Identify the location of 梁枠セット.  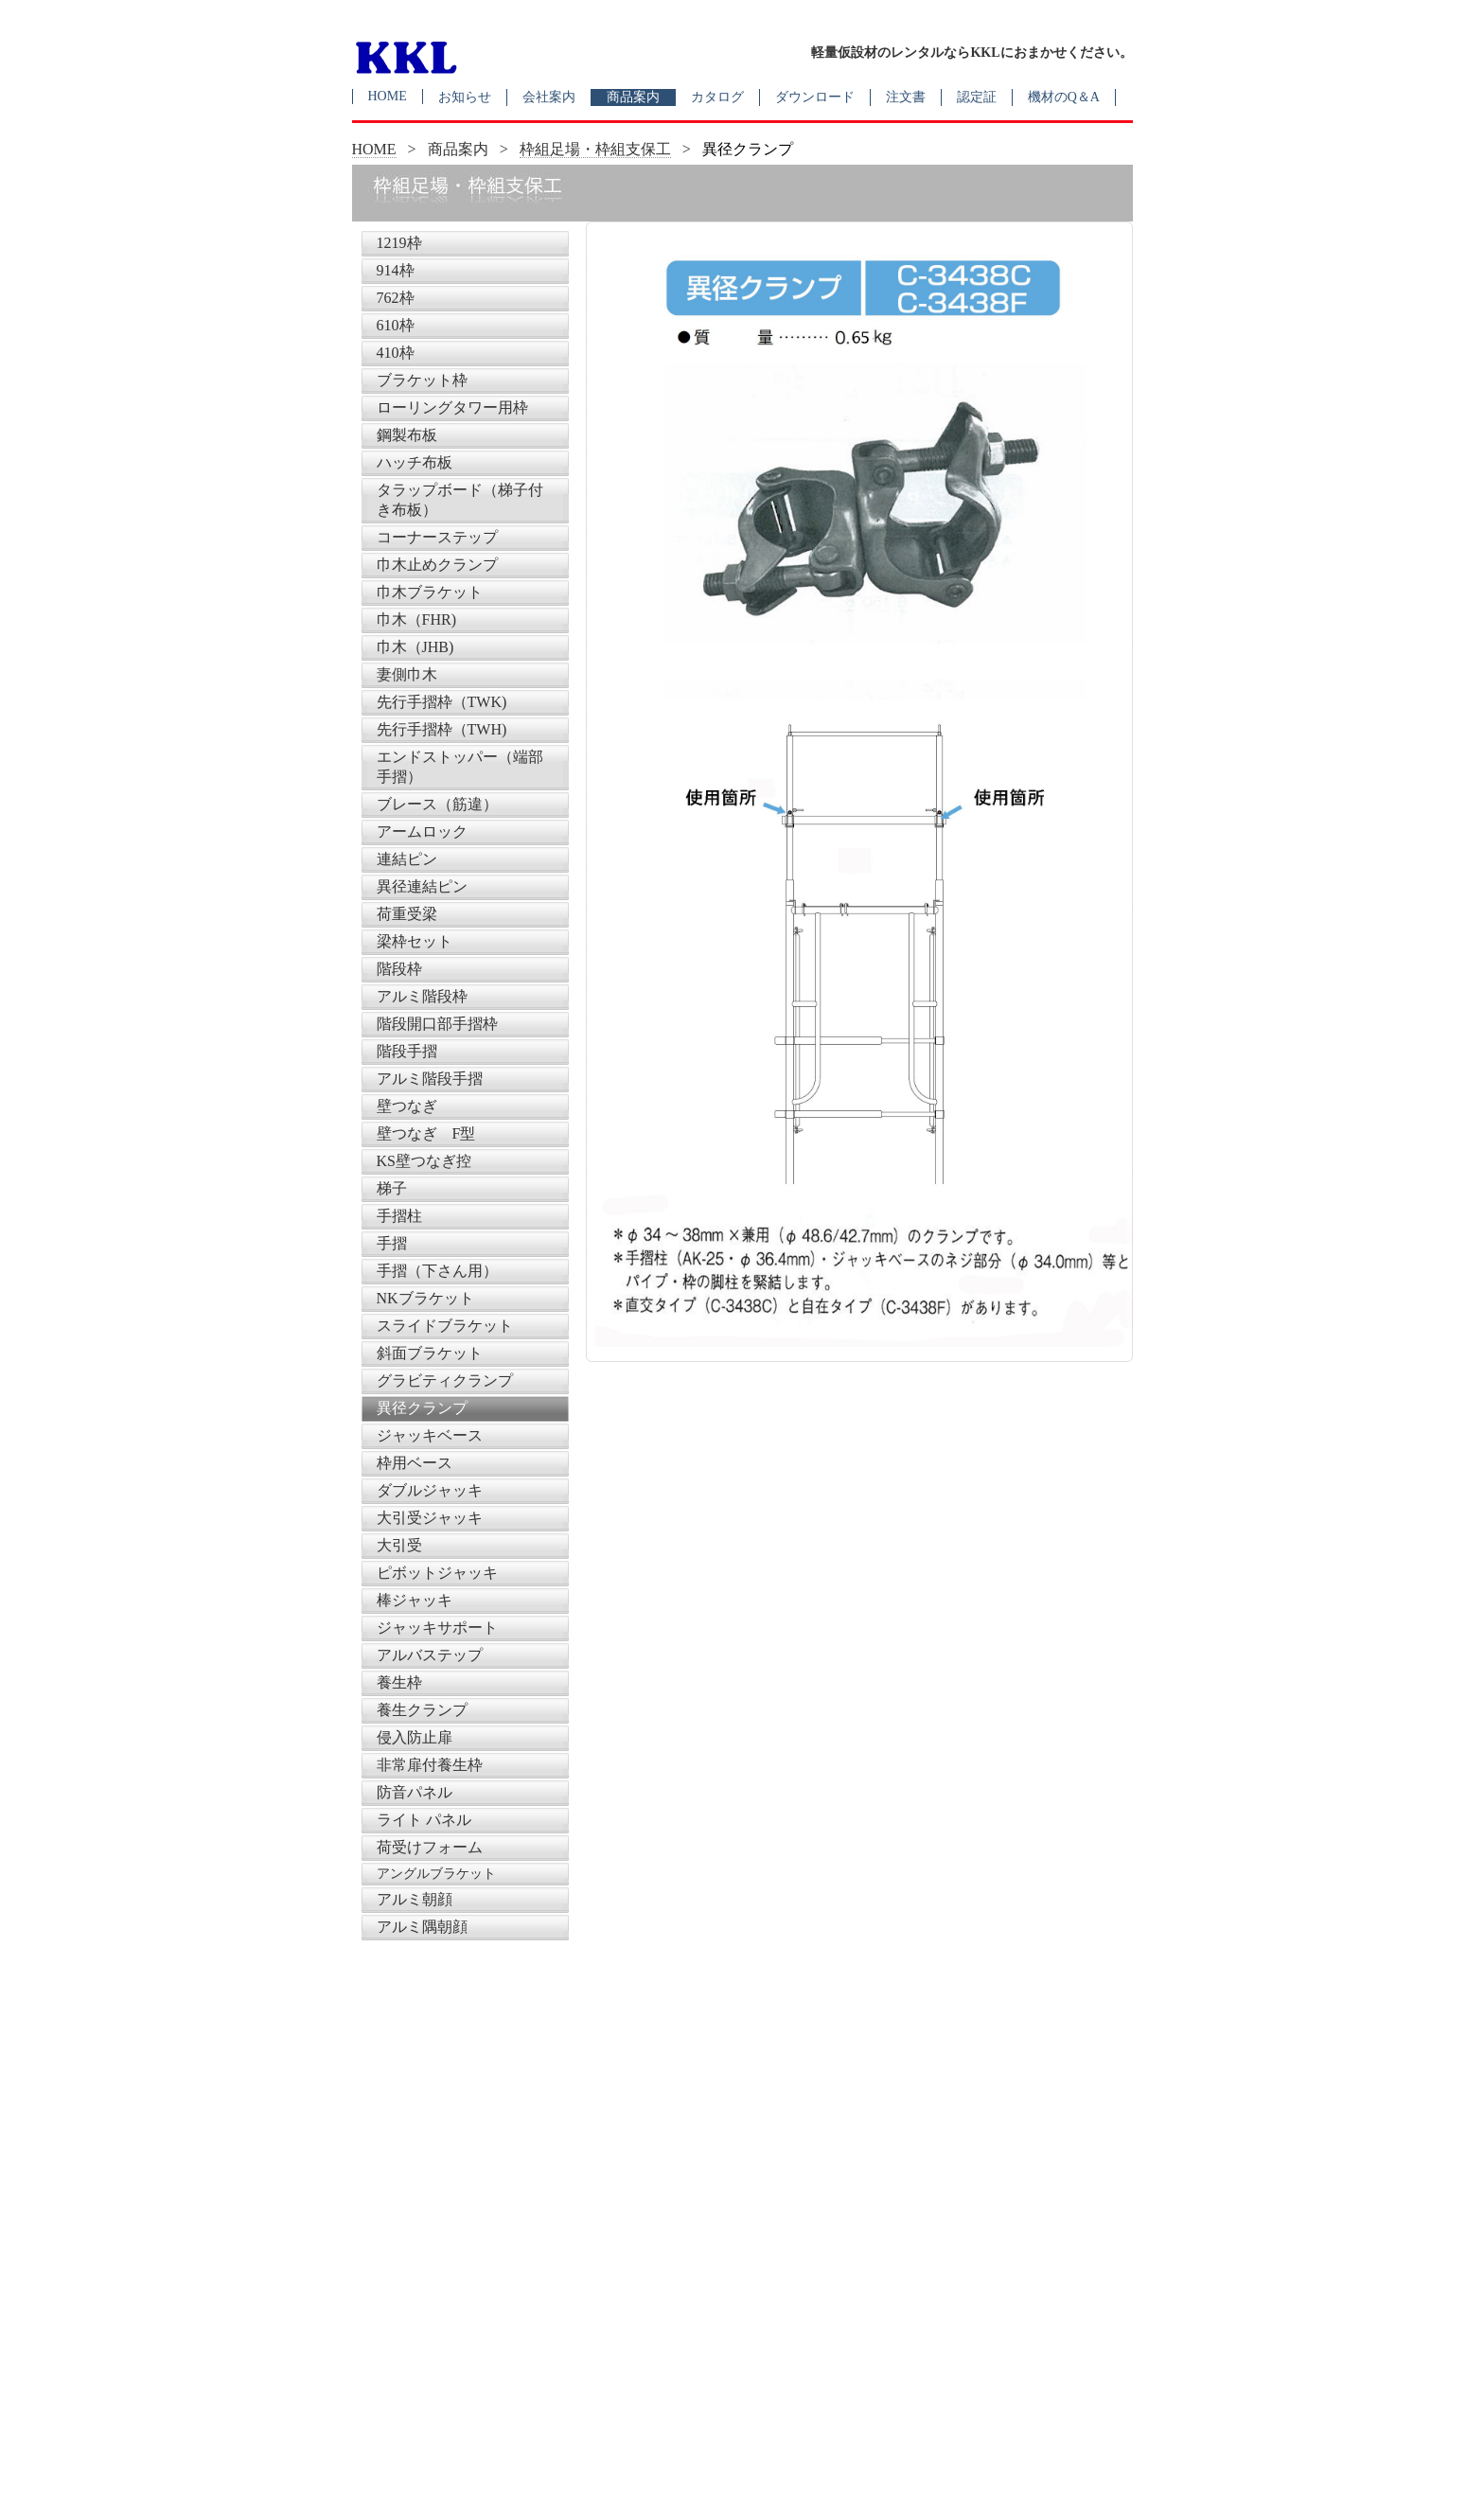
(414, 941).